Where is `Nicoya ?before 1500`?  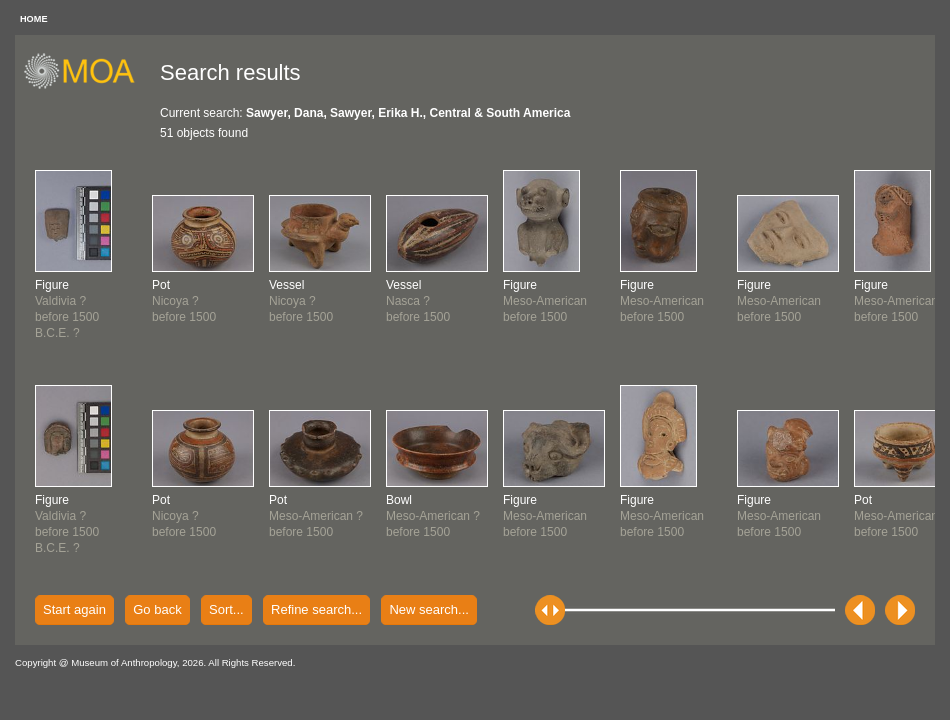
Nicoya ?before 1500 is located at coordinates (184, 301).